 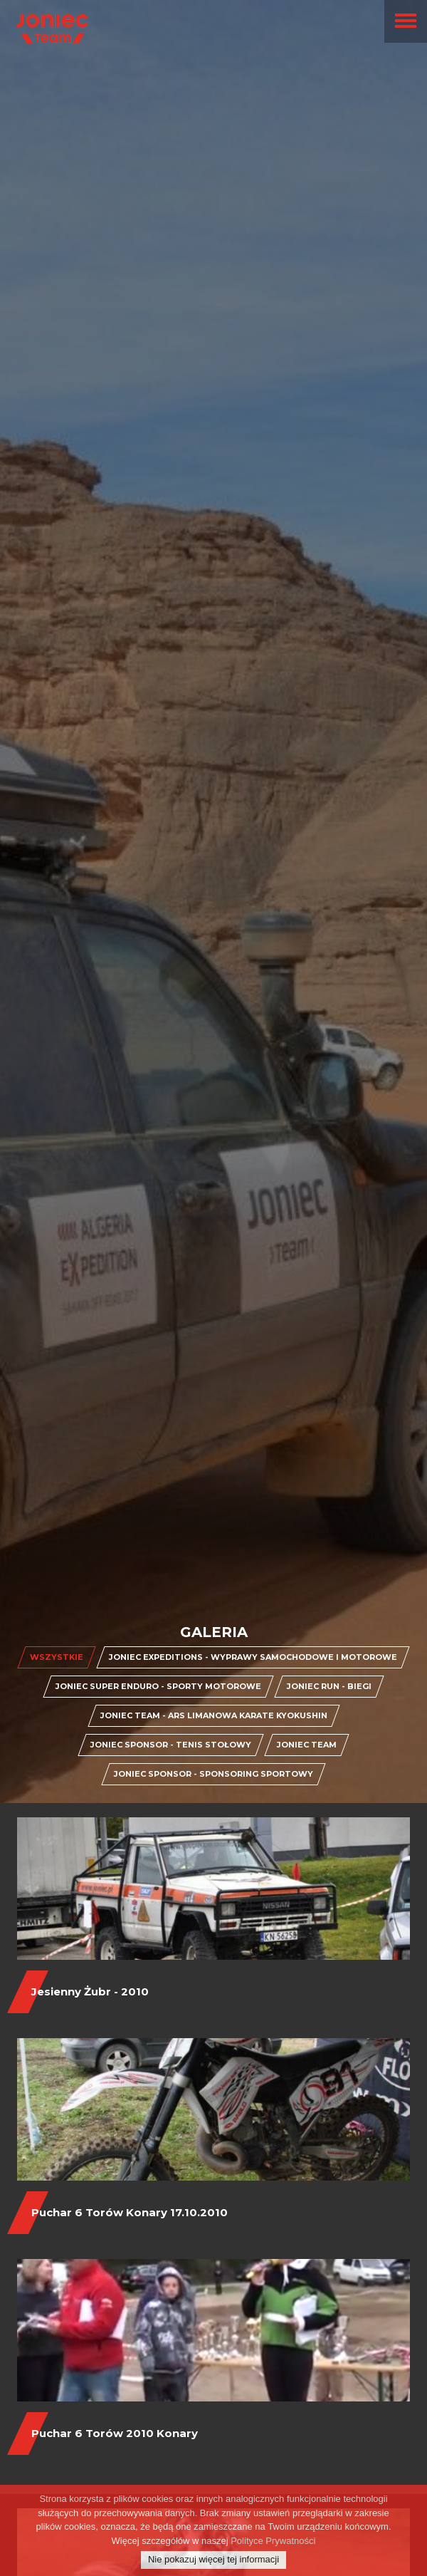 What do you see at coordinates (273, 2550) in the screenshot?
I see `Polityce Prywatności` at bounding box center [273, 2550].